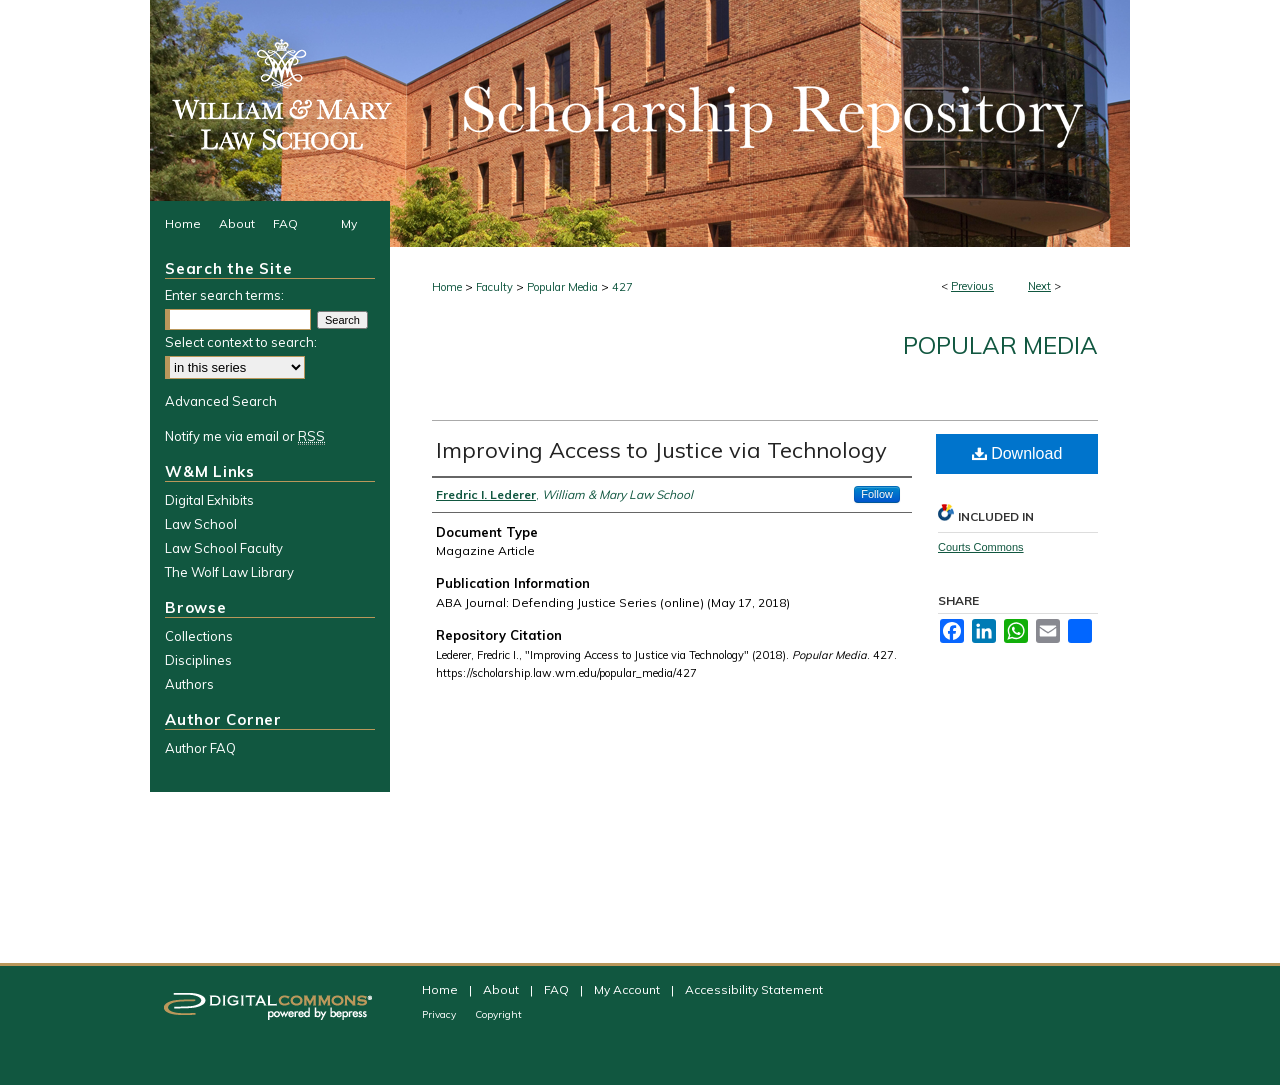  Describe the element at coordinates (245, 436) in the screenshot. I see `Notify me via email or` at that location.